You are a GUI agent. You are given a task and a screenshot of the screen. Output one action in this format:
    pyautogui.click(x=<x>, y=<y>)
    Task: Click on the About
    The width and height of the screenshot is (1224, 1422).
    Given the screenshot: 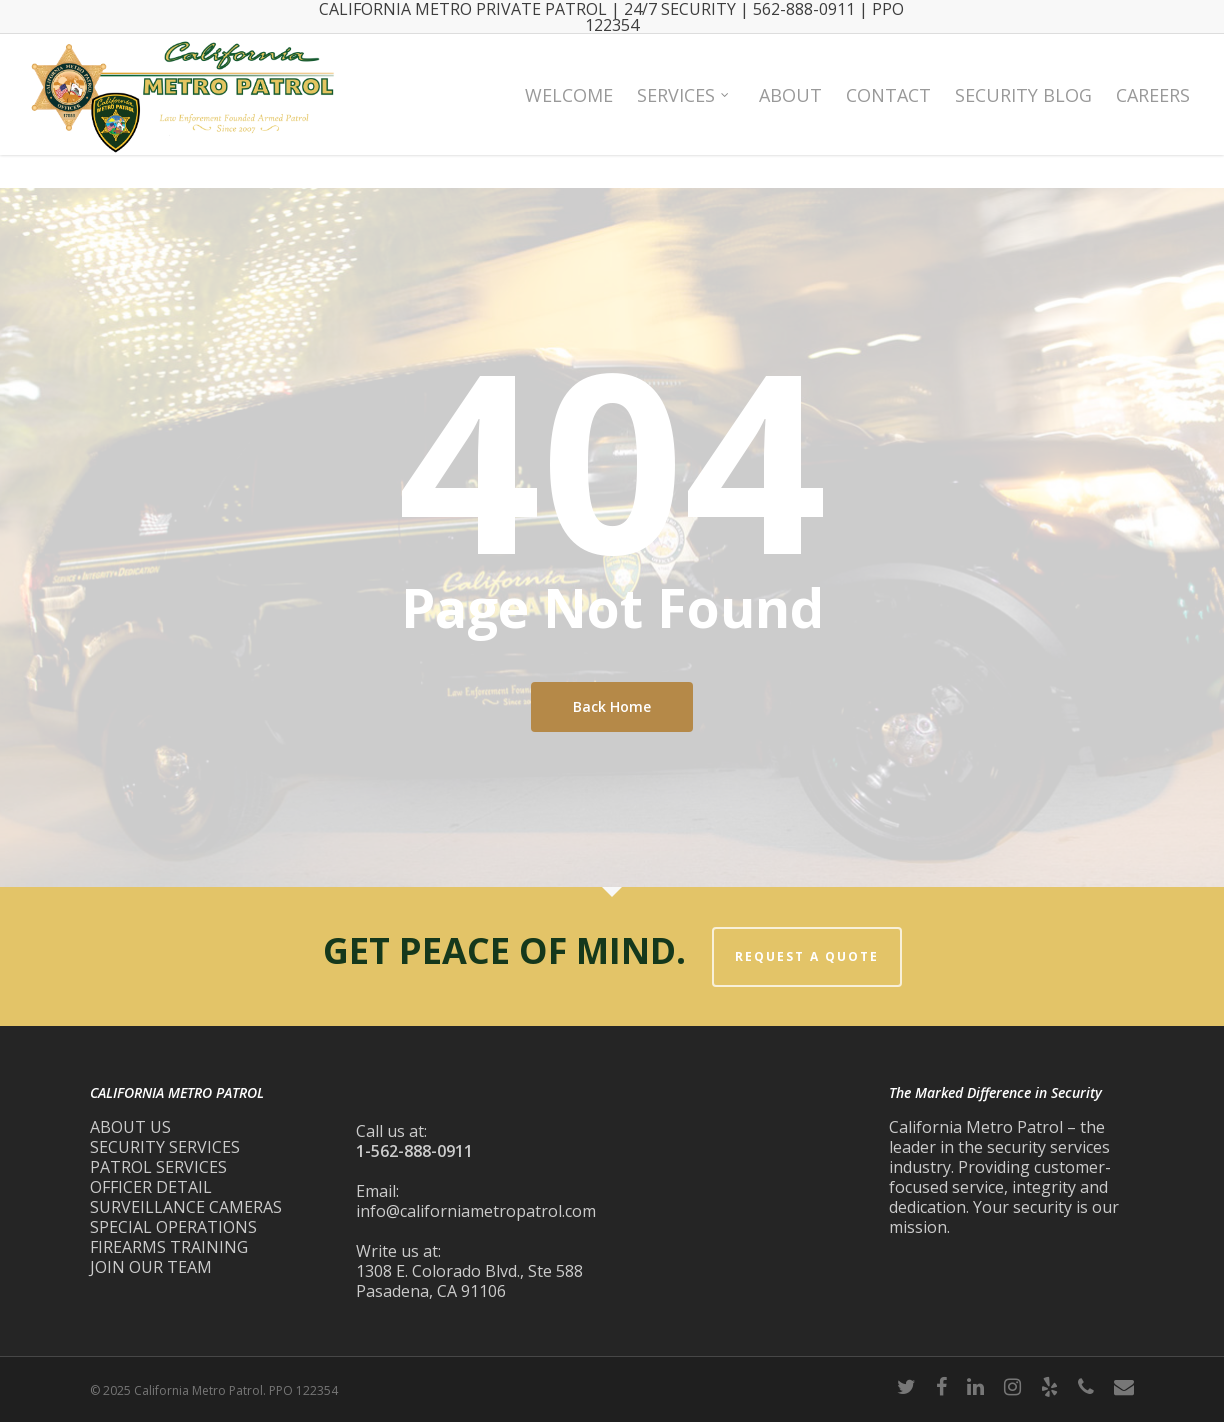 What is the action you would take?
    pyautogui.click(x=790, y=111)
    